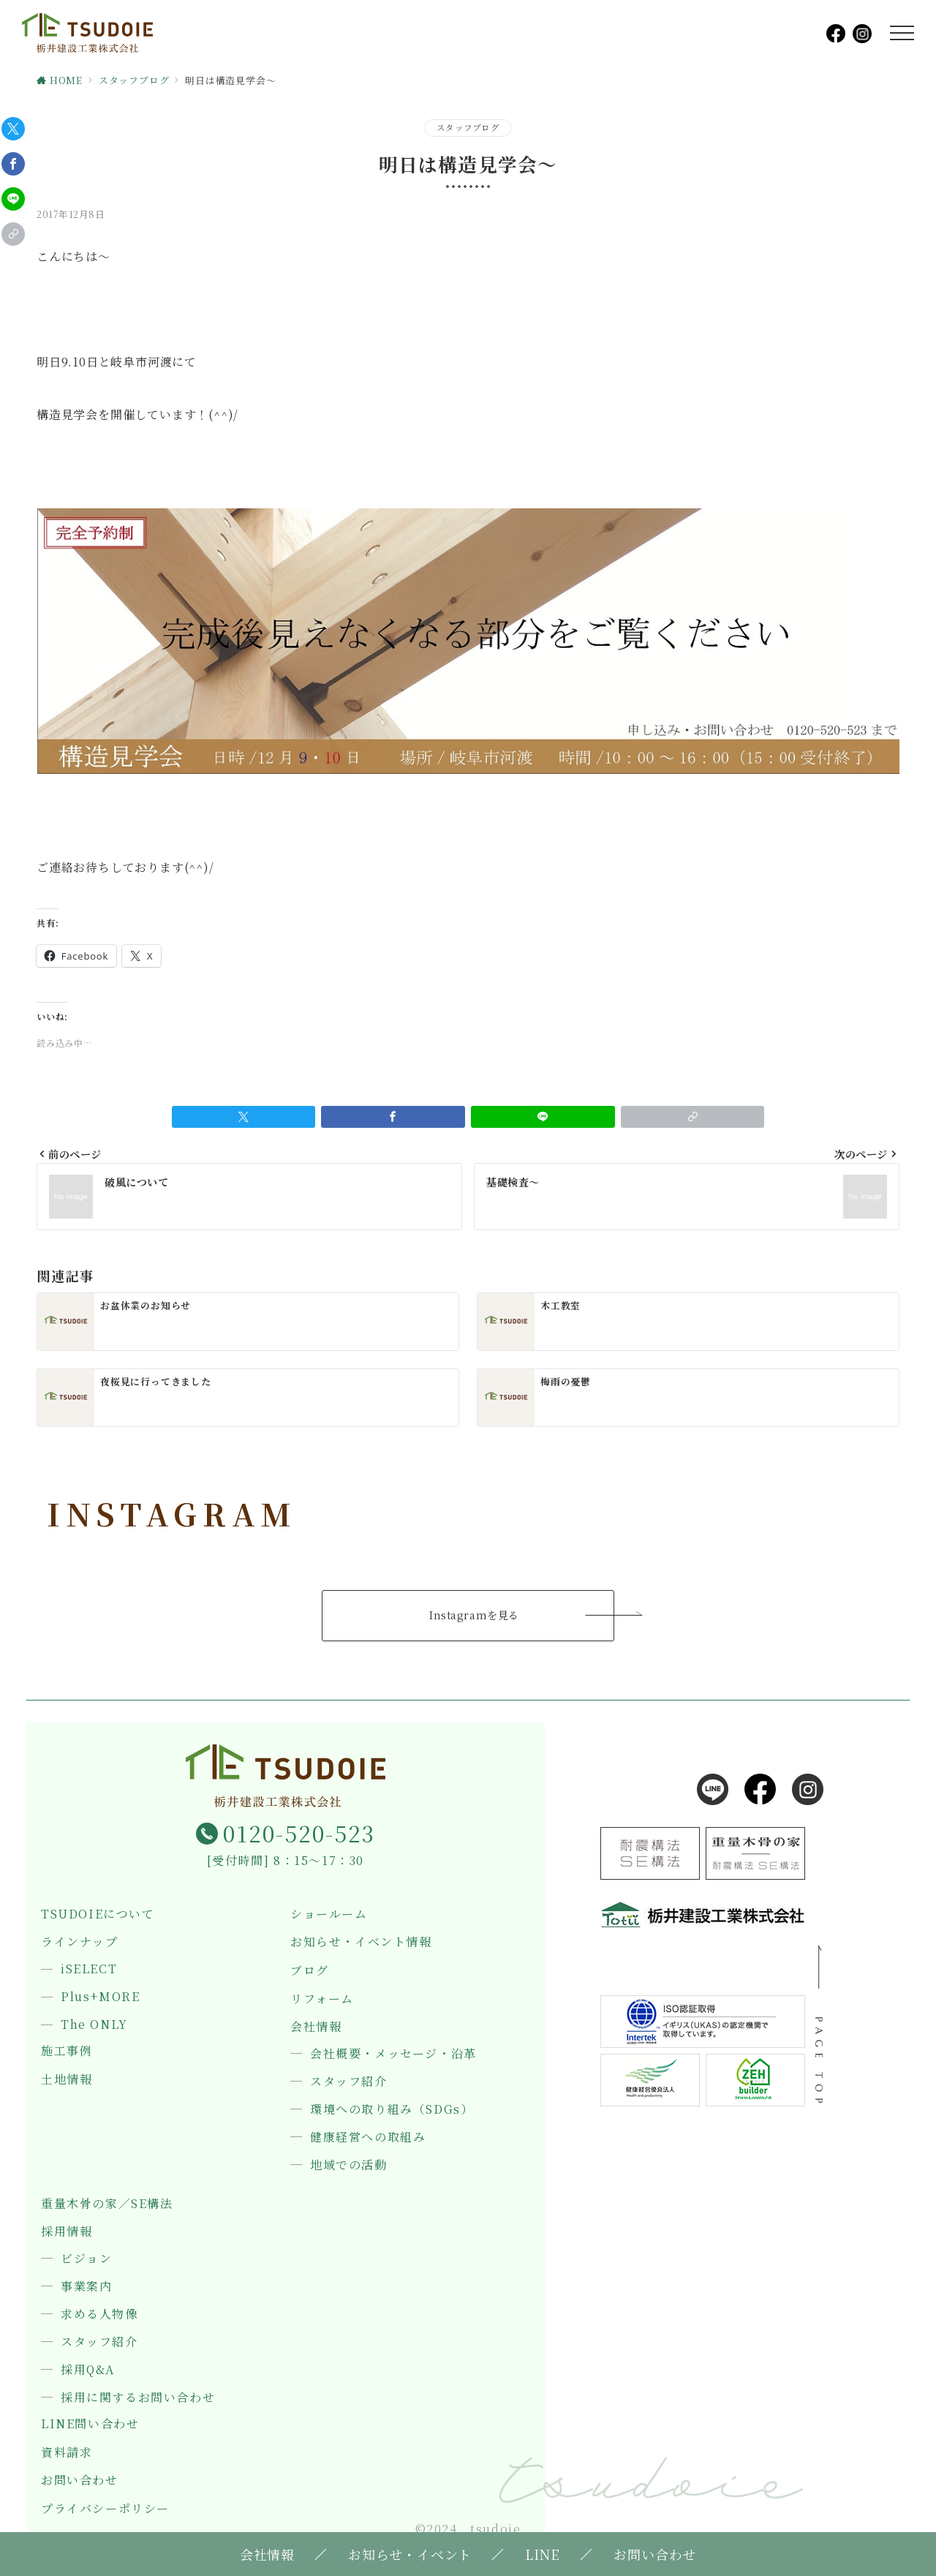 The height and width of the screenshot is (2576, 936). What do you see at coordinates (94, 2024) in the screenshot?
I see `The ONLY` at bounding box center [94, 2024].